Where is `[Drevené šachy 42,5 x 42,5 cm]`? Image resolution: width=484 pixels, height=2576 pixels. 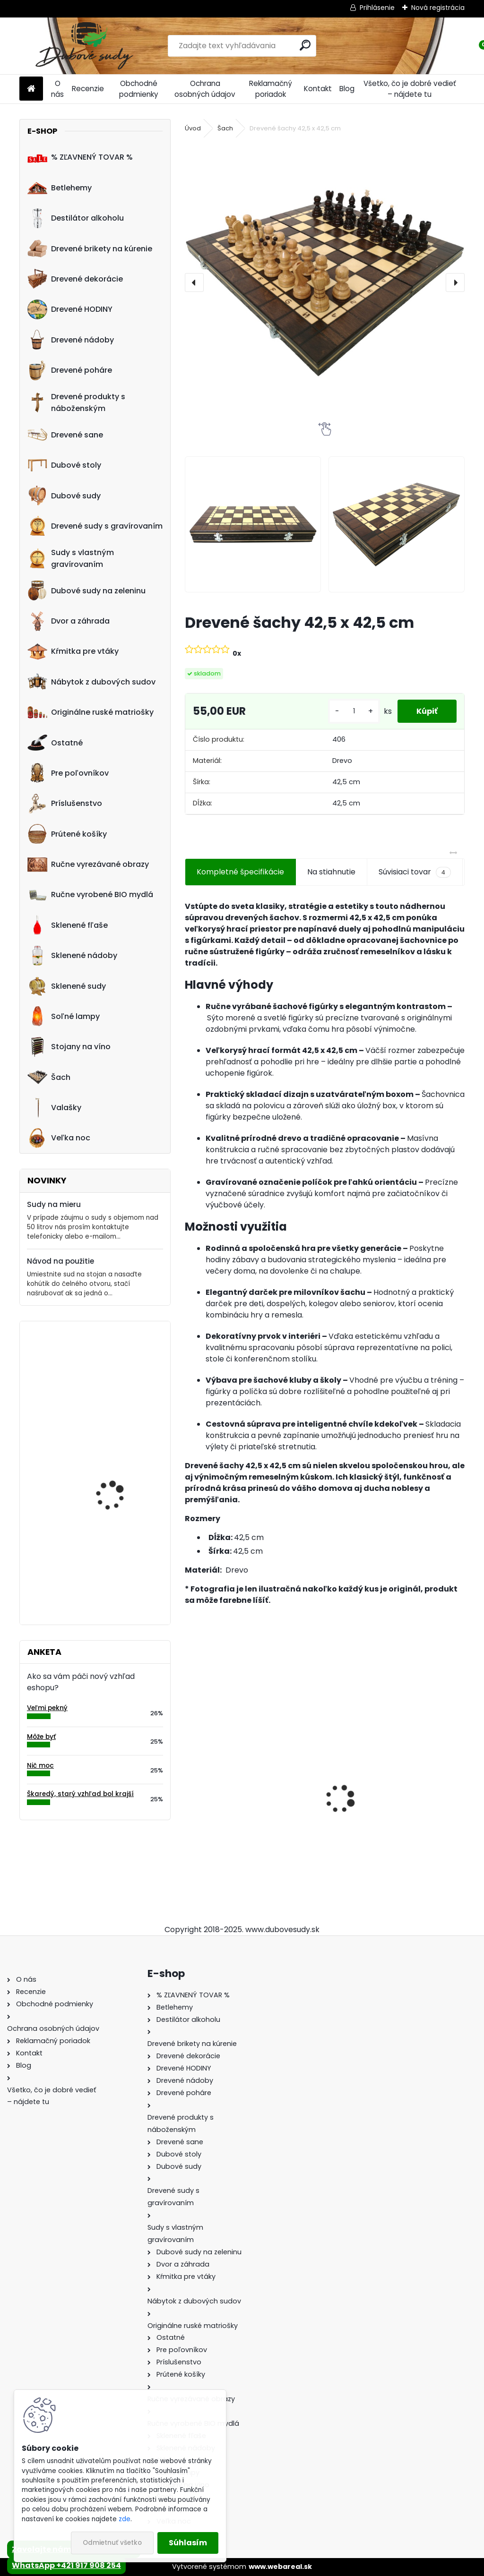 [Drevené šachy 42,5 x 42,5 cm] is located at coordinates (325, 282).